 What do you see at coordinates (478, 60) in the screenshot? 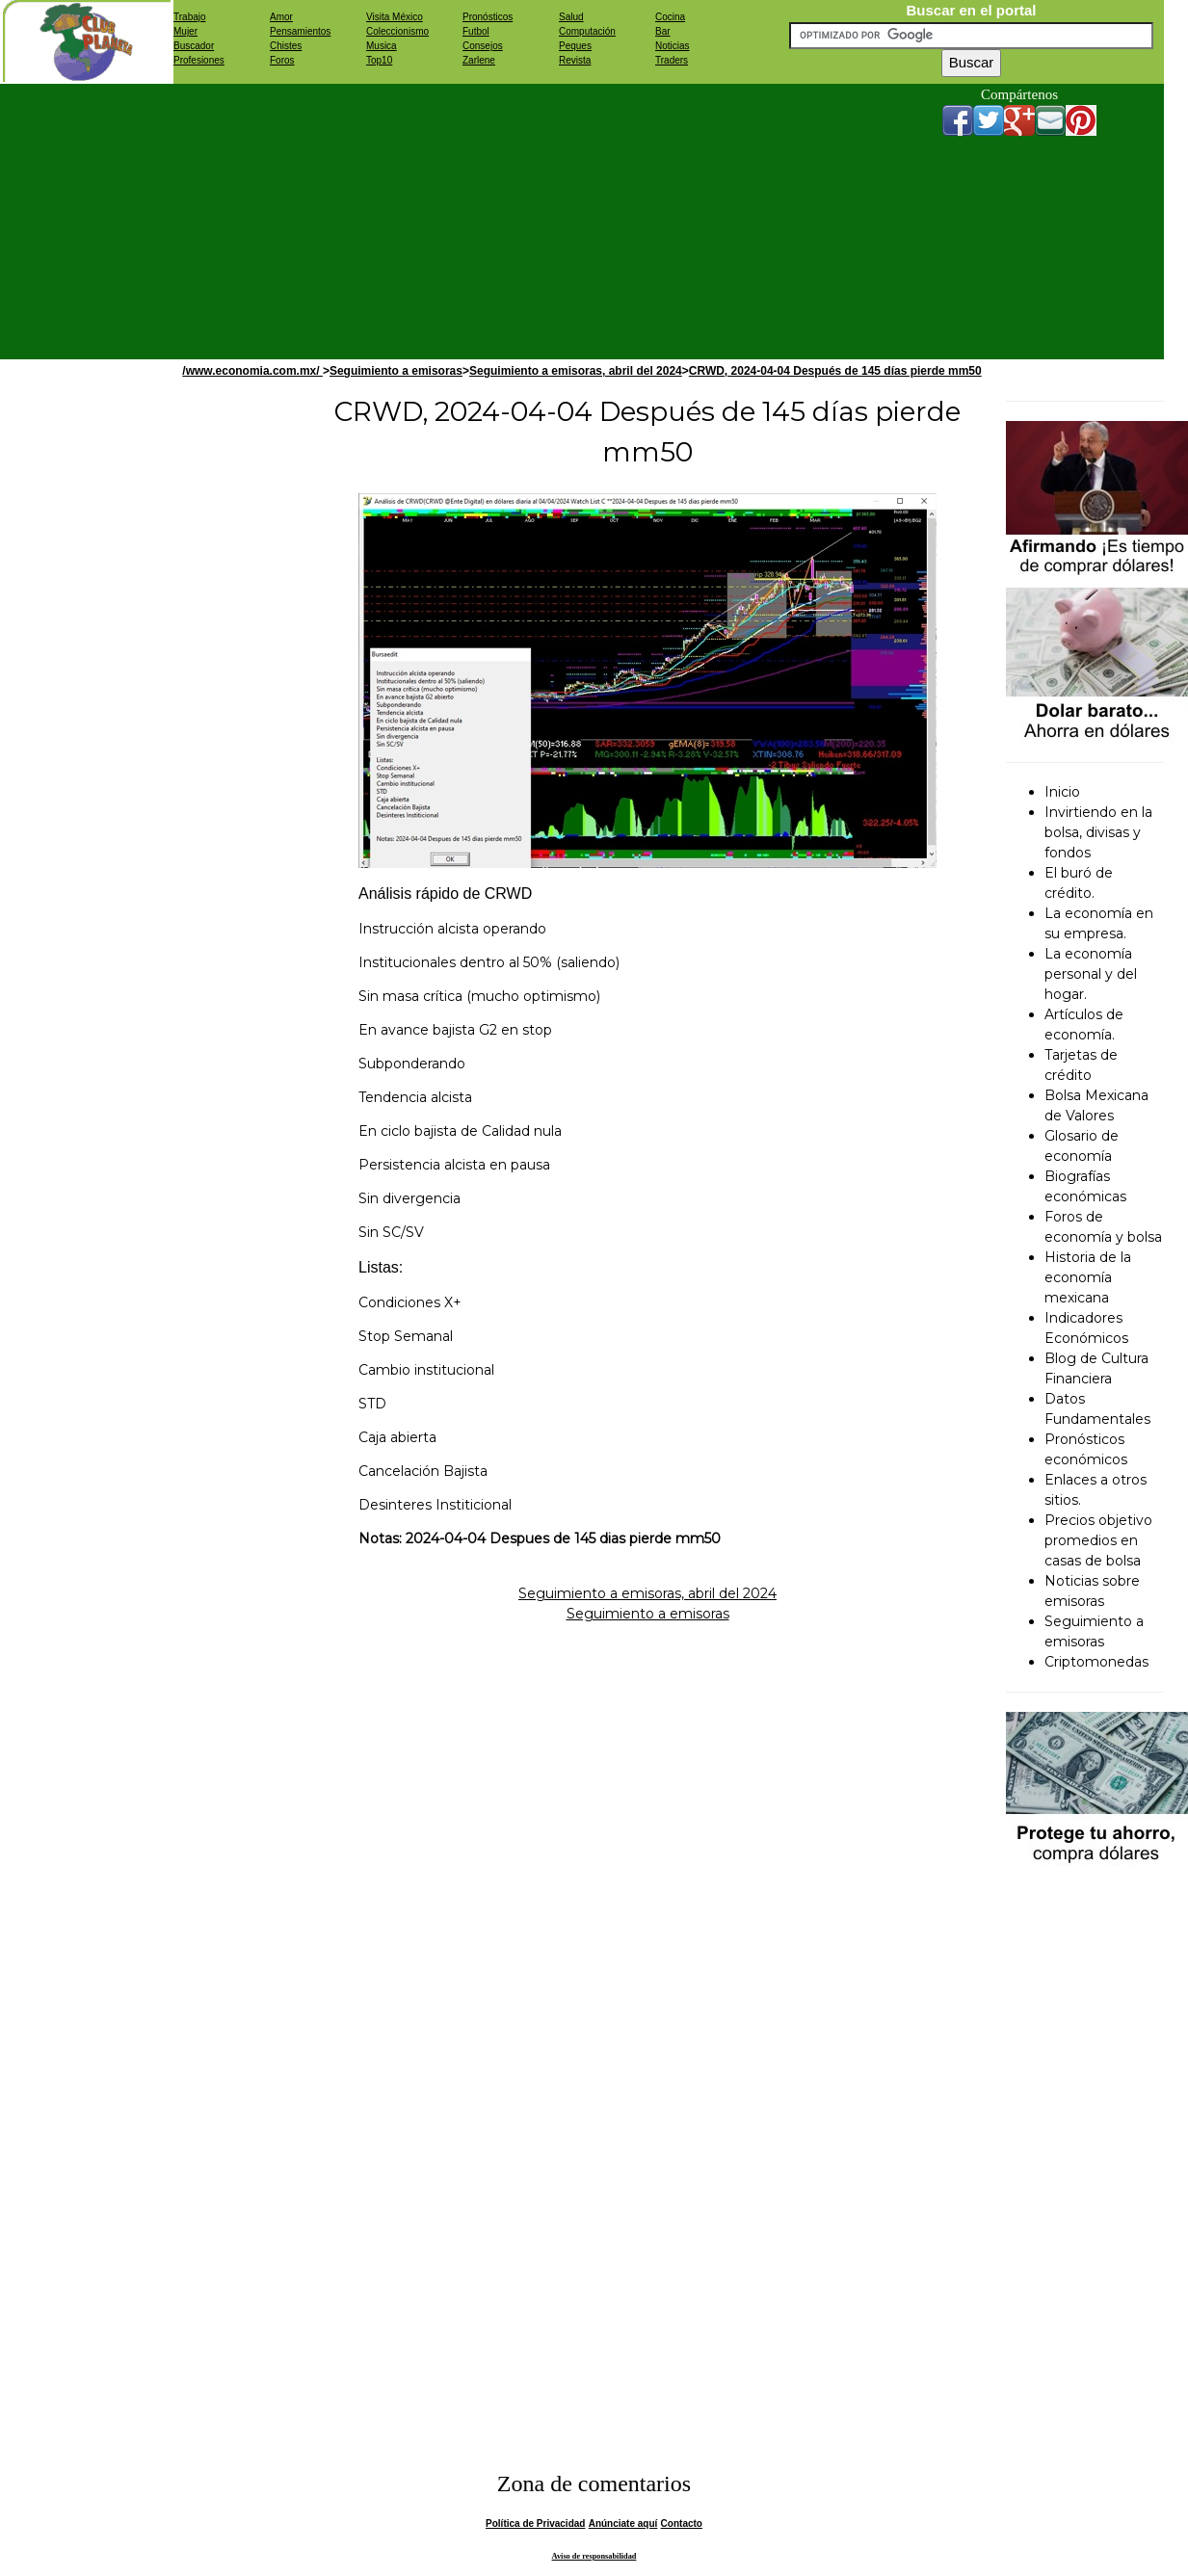
I see `Zarlene` at bounding box center [478, 60].